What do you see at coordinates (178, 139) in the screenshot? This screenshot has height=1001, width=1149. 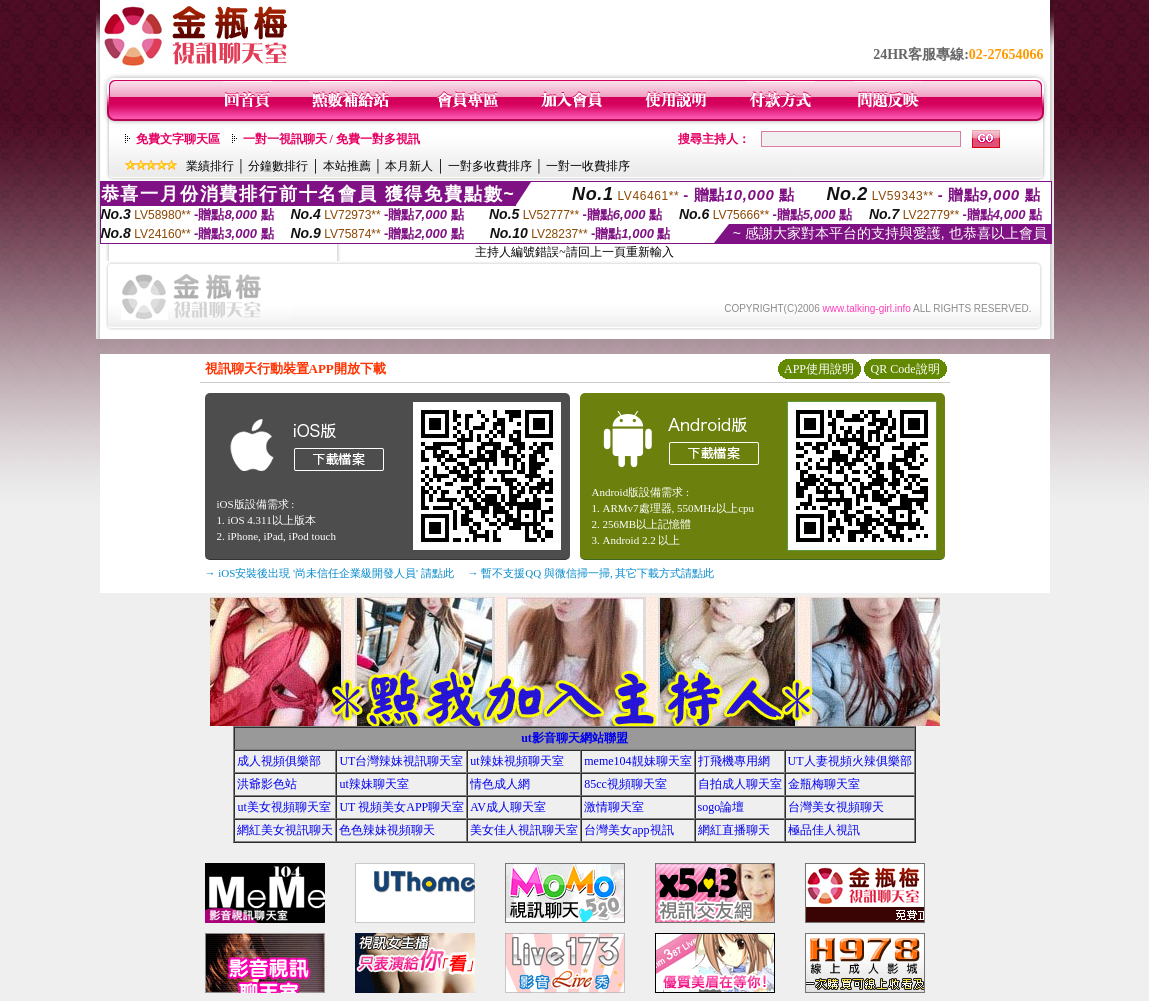 I see `免費文字聊天區` at bounding box center [178, 139].